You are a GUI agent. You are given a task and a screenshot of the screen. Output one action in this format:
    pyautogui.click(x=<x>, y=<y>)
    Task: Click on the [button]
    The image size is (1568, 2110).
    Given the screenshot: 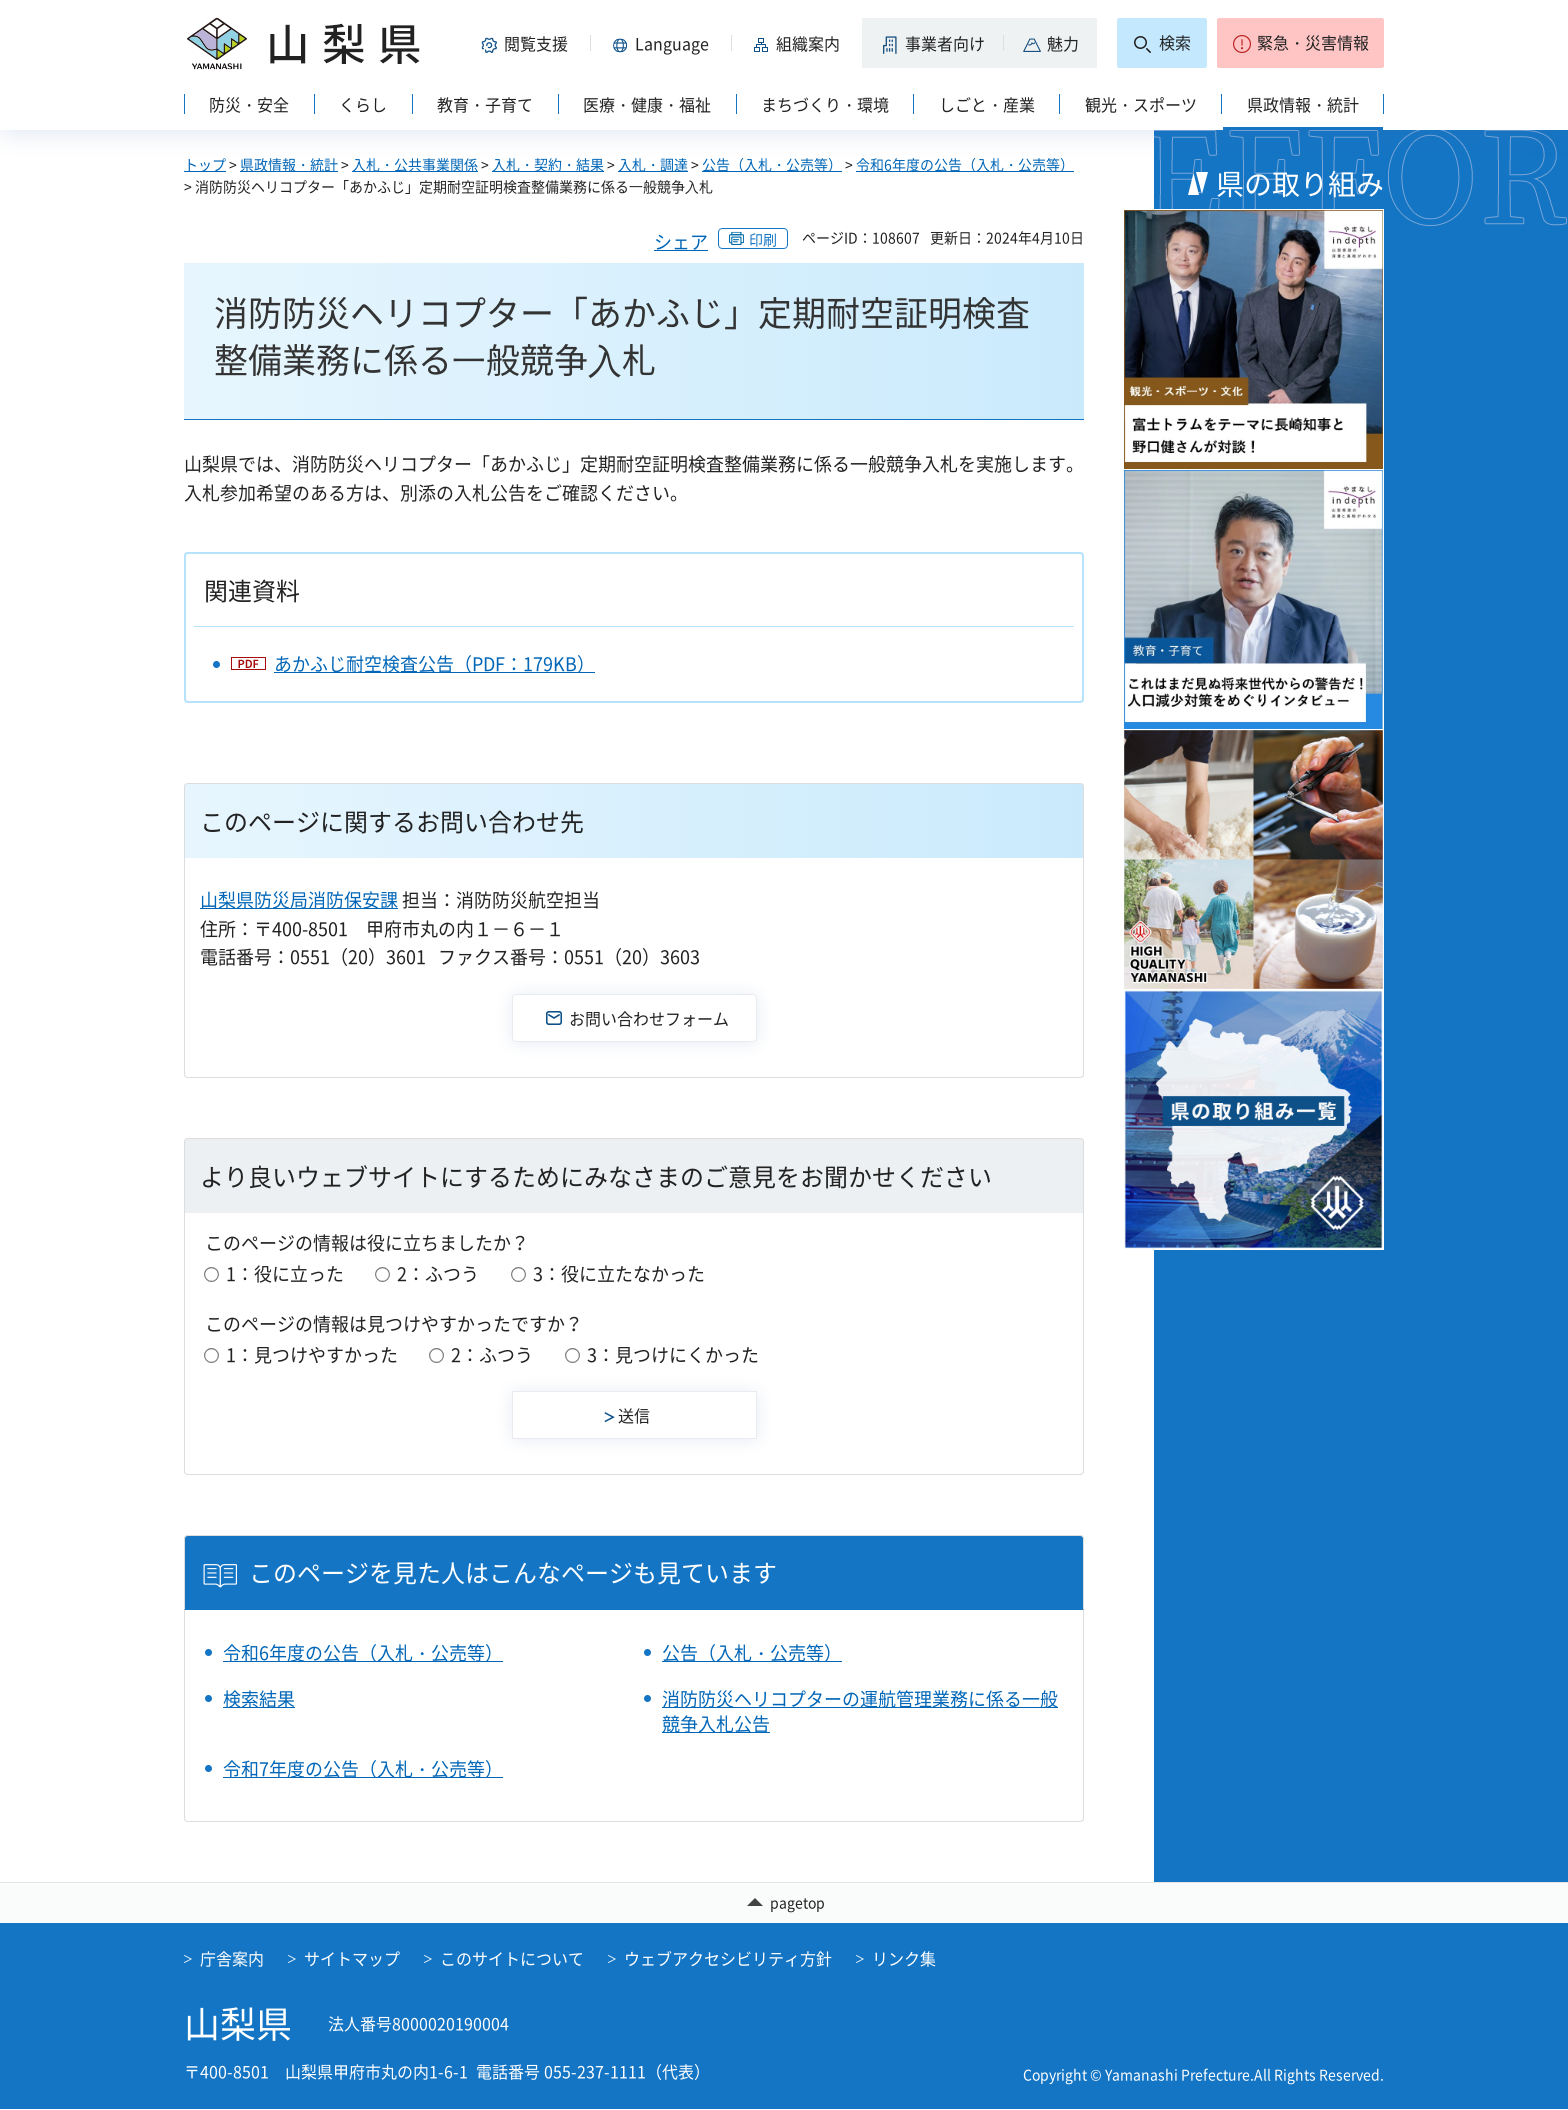 What is the action you would take?
    pyautogui.click(x=528, y=43)
    